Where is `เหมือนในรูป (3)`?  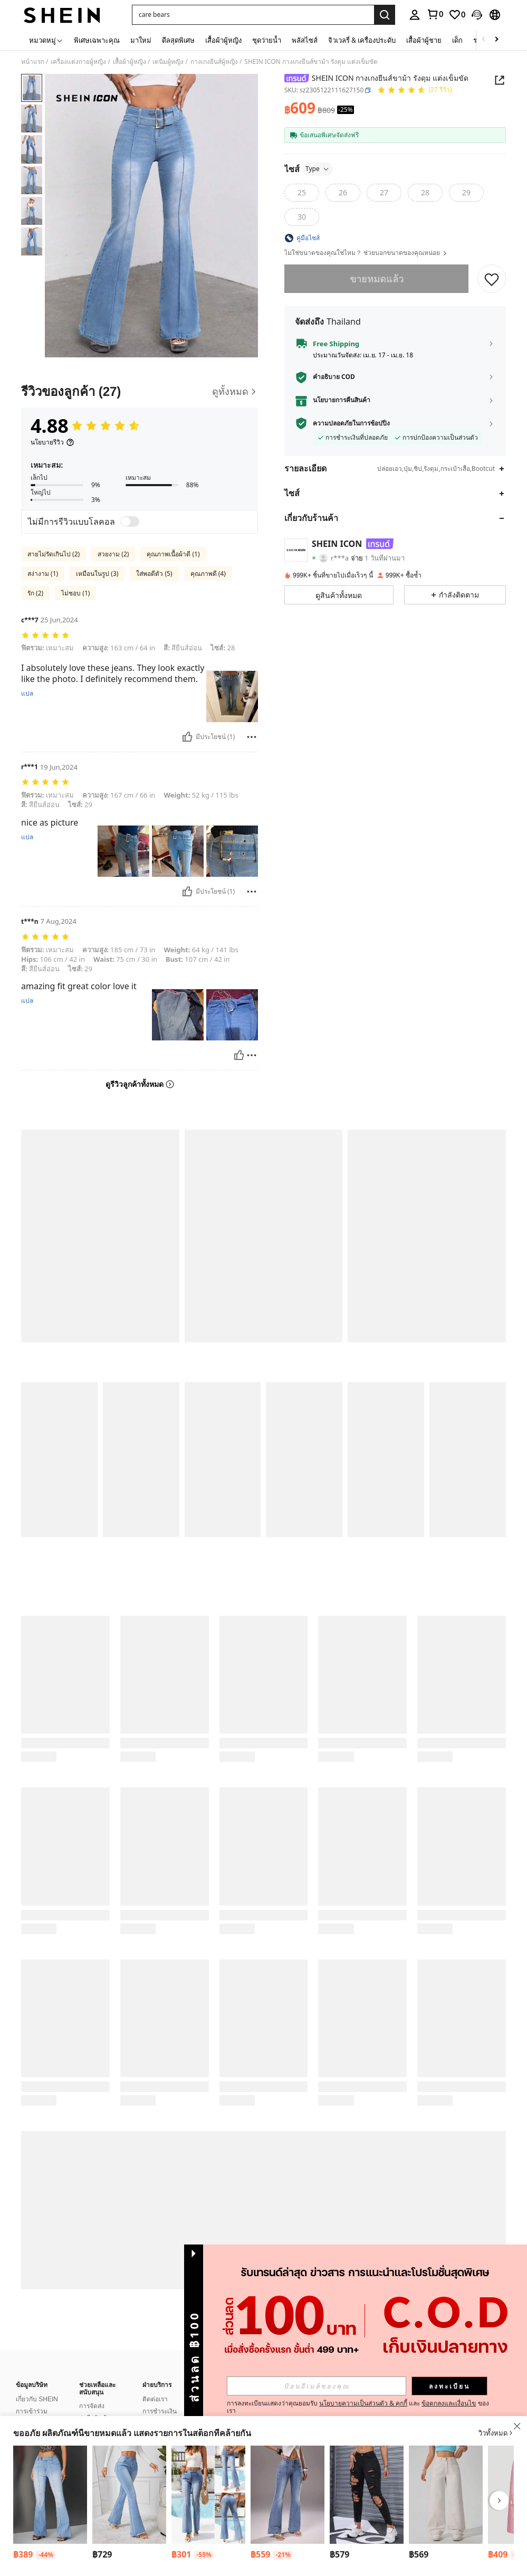 เหมือนในรูป (3) is located at coordinates (97, 573).